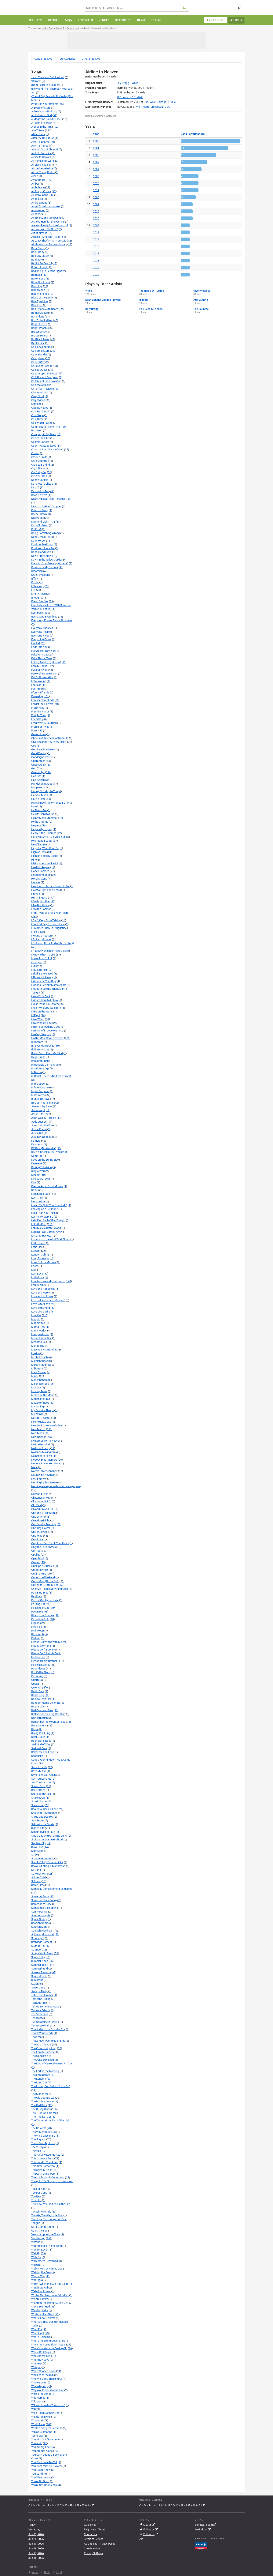 This screenshot has width=273, height=2576. What do you see at coordinates (41, 639) in the screenshot?
I see `Everything Flows` at bounding box center [41, 639].